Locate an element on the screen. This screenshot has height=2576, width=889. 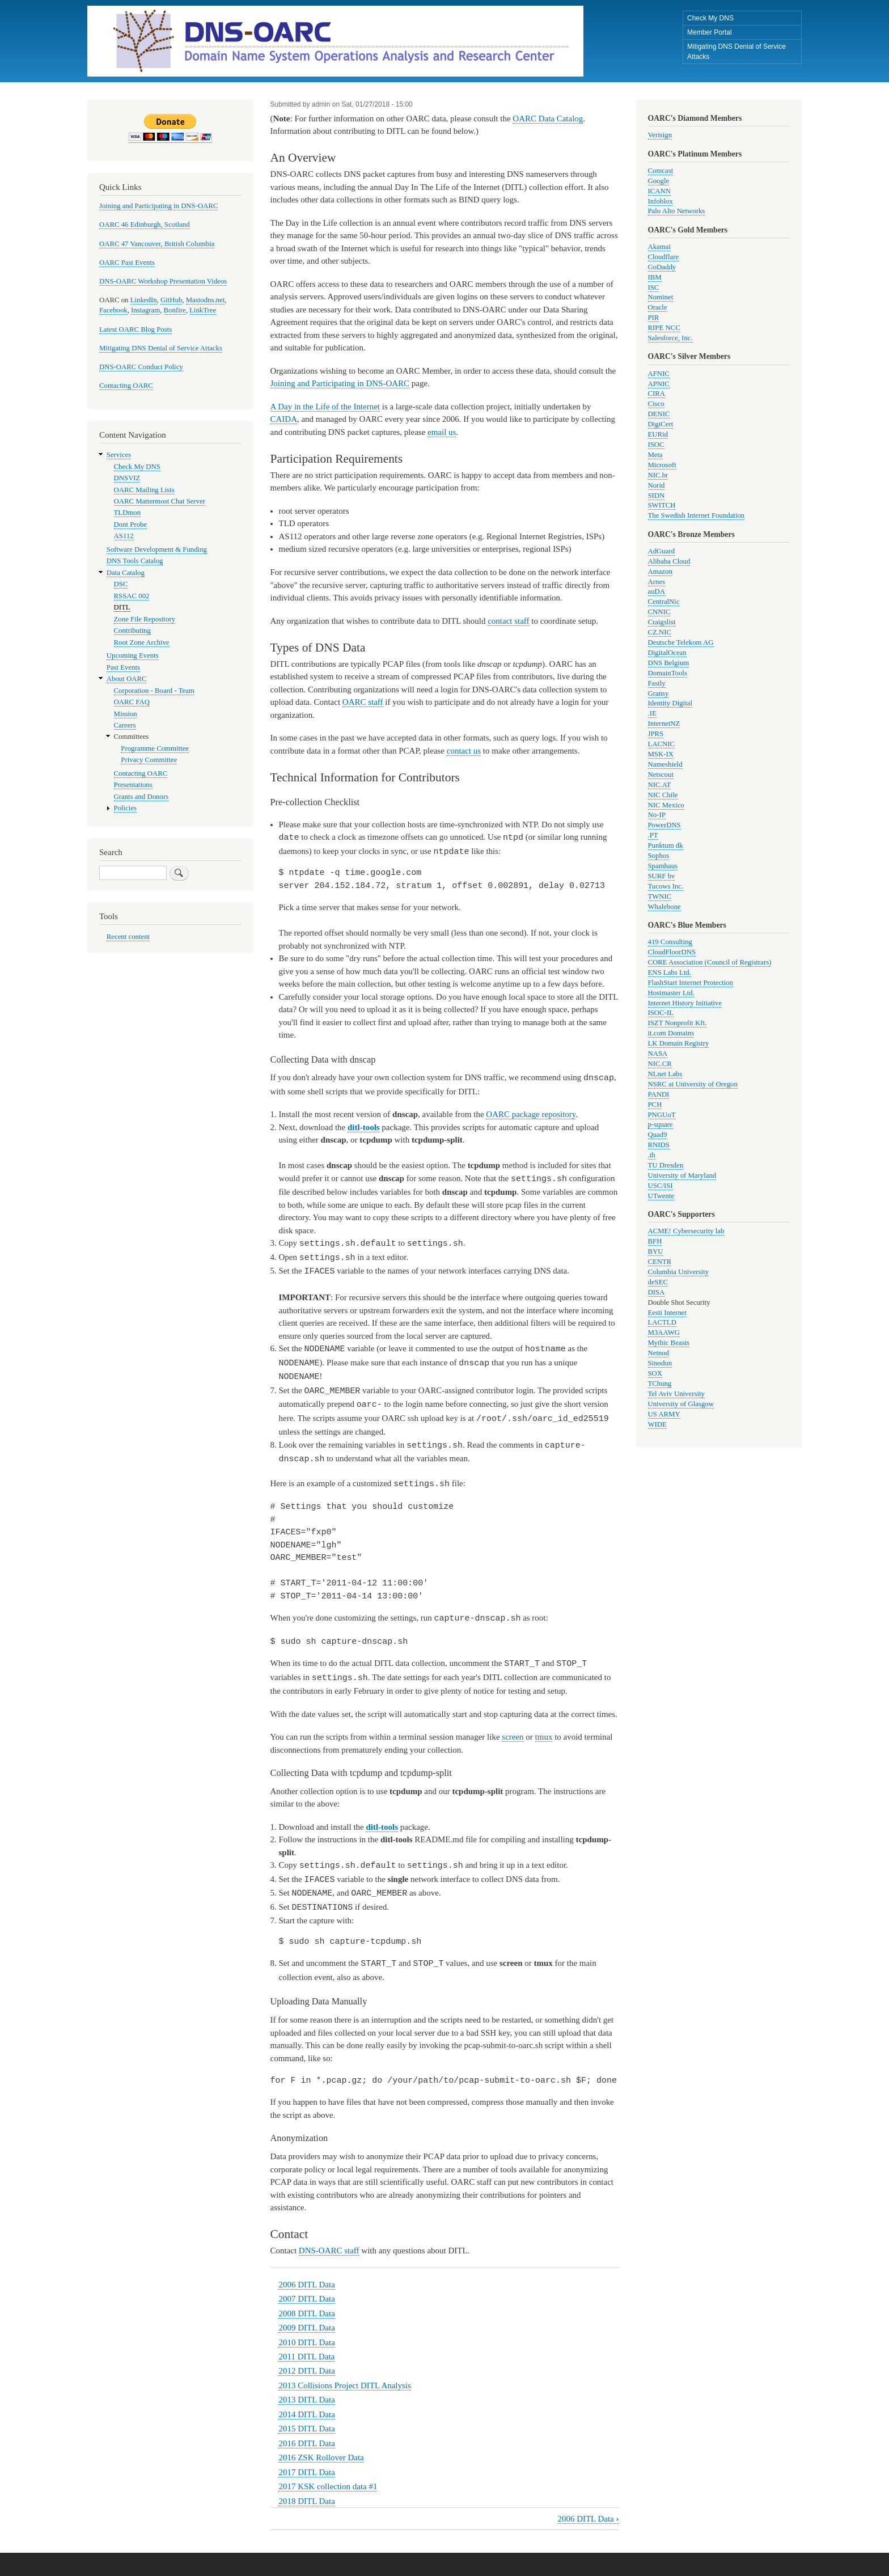
tmux is located at coordinates (544, 1726).